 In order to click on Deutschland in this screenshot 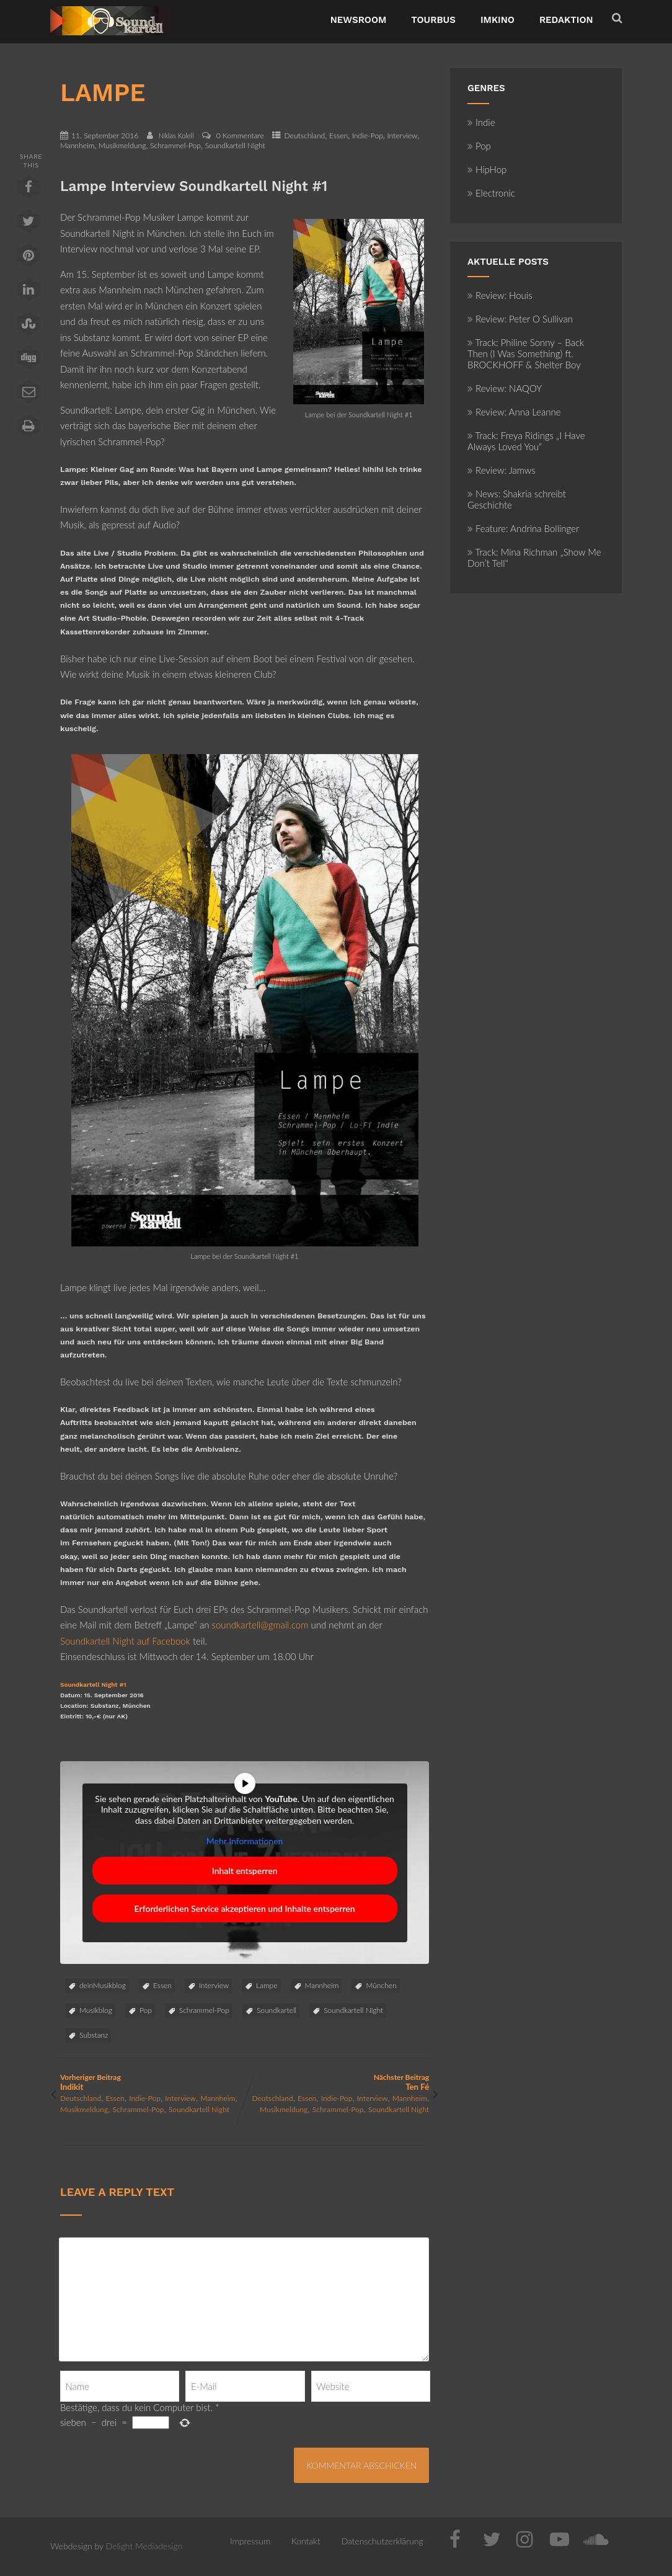, I will do `click(304, 135)`.